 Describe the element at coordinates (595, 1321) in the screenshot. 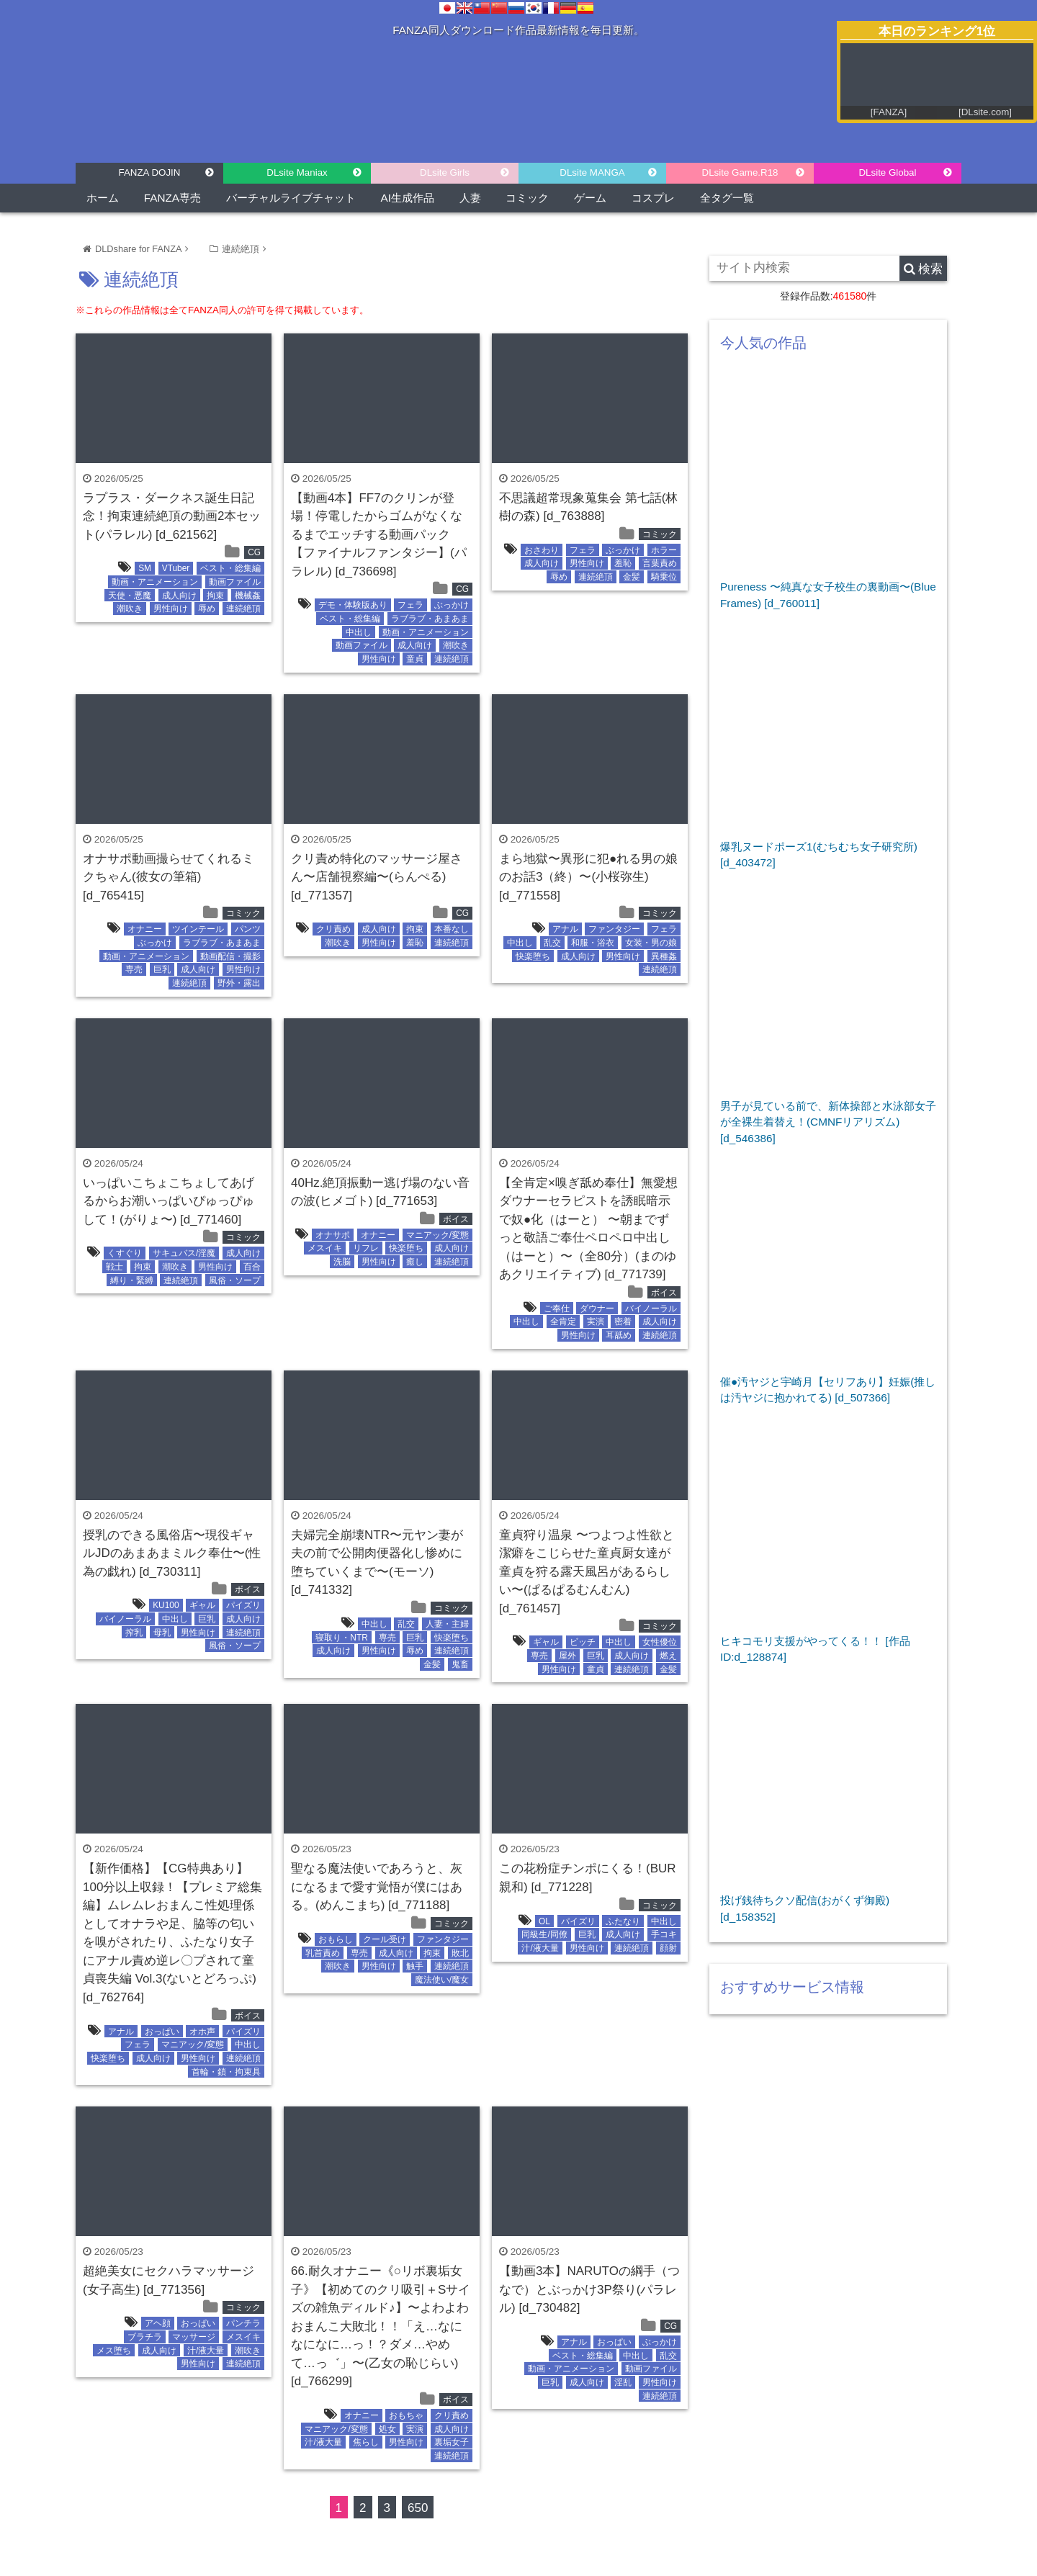

I see `実演` at that location.